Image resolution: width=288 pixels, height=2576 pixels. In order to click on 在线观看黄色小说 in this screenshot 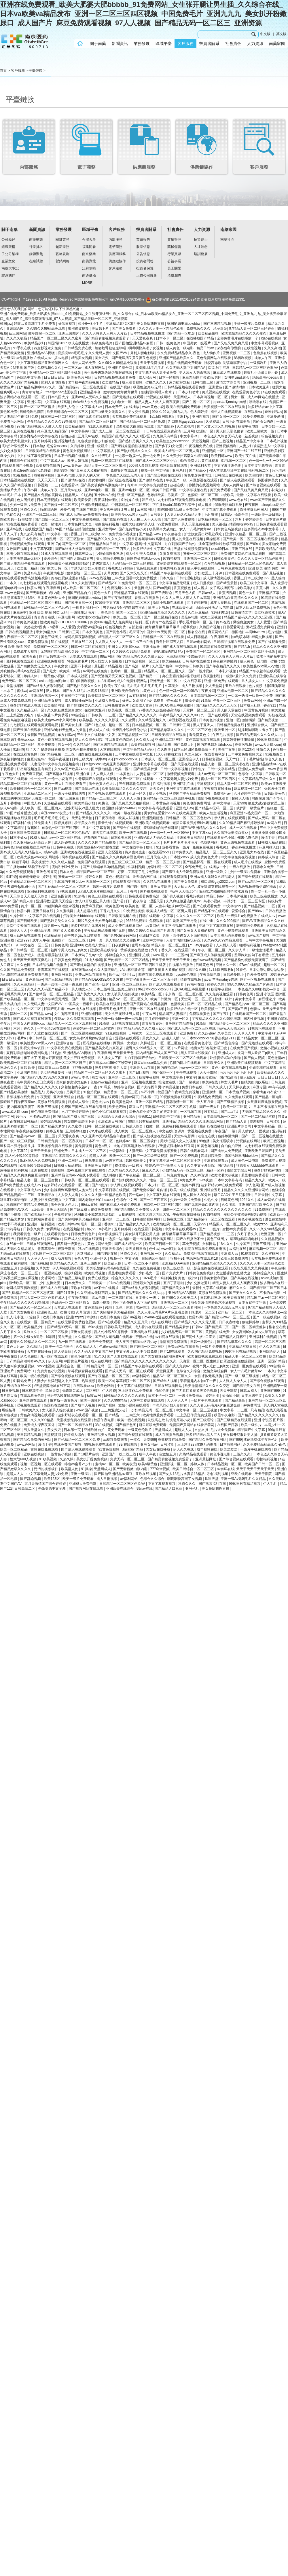, I will do `click(246, 392)`.